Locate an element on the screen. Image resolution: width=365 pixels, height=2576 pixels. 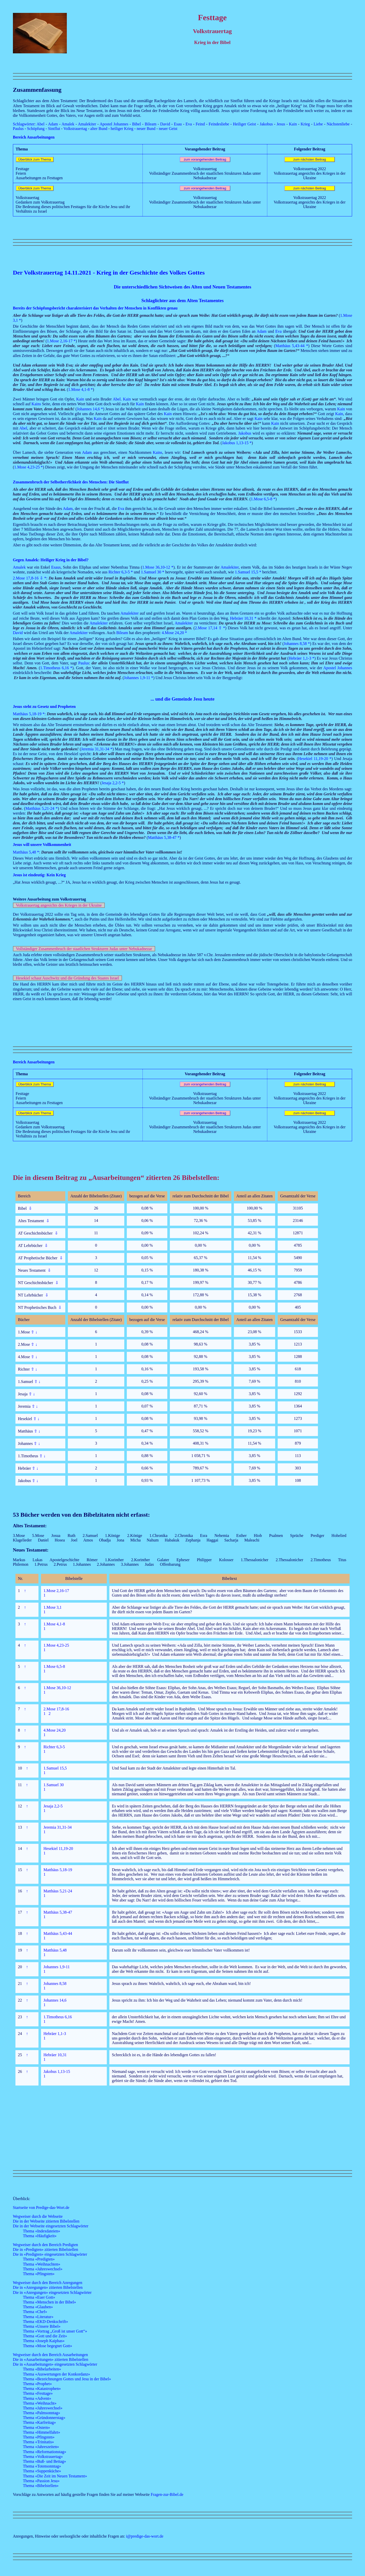
Thema «Euer Gott» is located at coordinates (39, 2297).